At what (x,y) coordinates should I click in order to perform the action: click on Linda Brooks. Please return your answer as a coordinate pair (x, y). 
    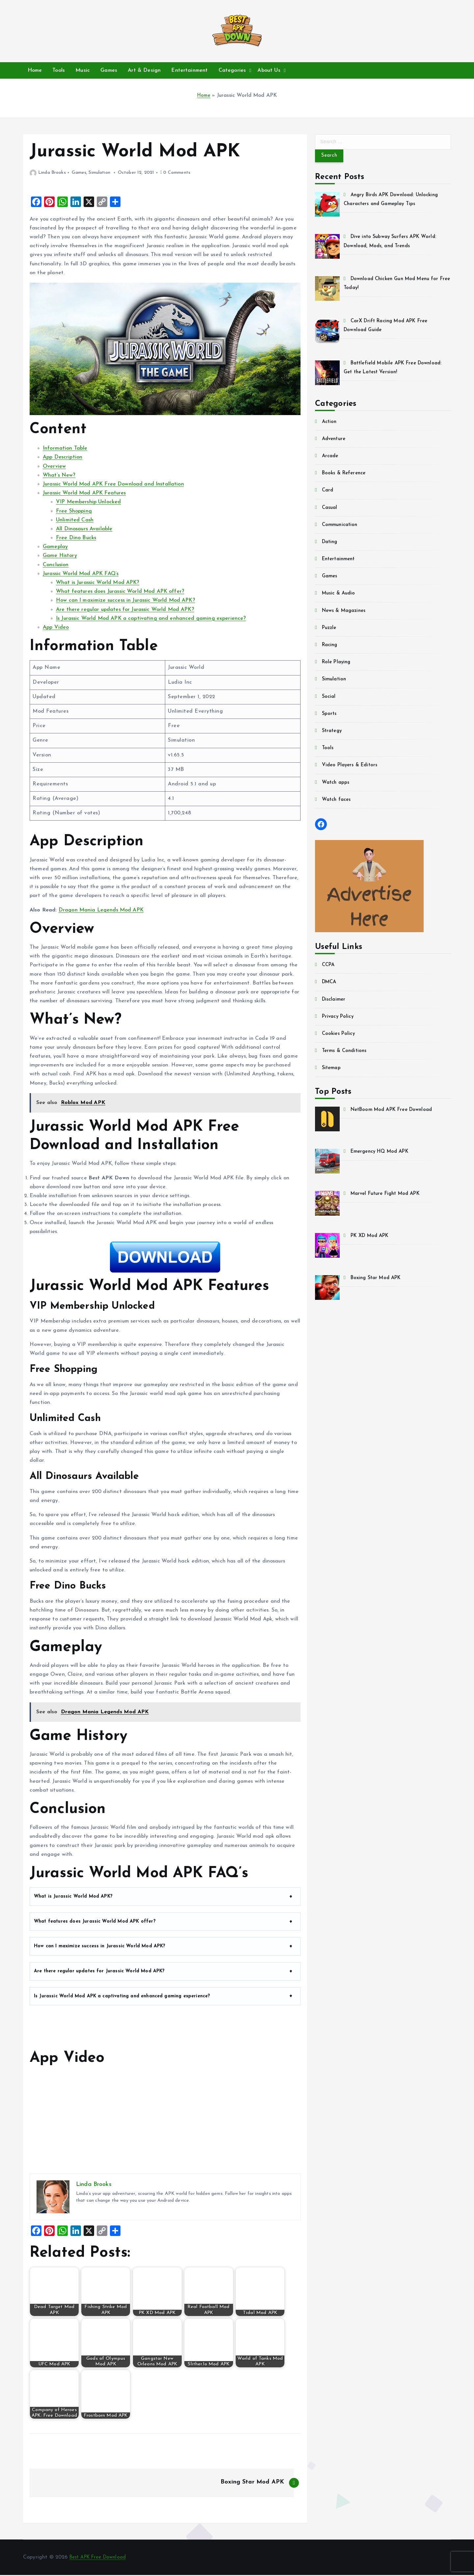
    Looking at the image, I should click on (48, 172).